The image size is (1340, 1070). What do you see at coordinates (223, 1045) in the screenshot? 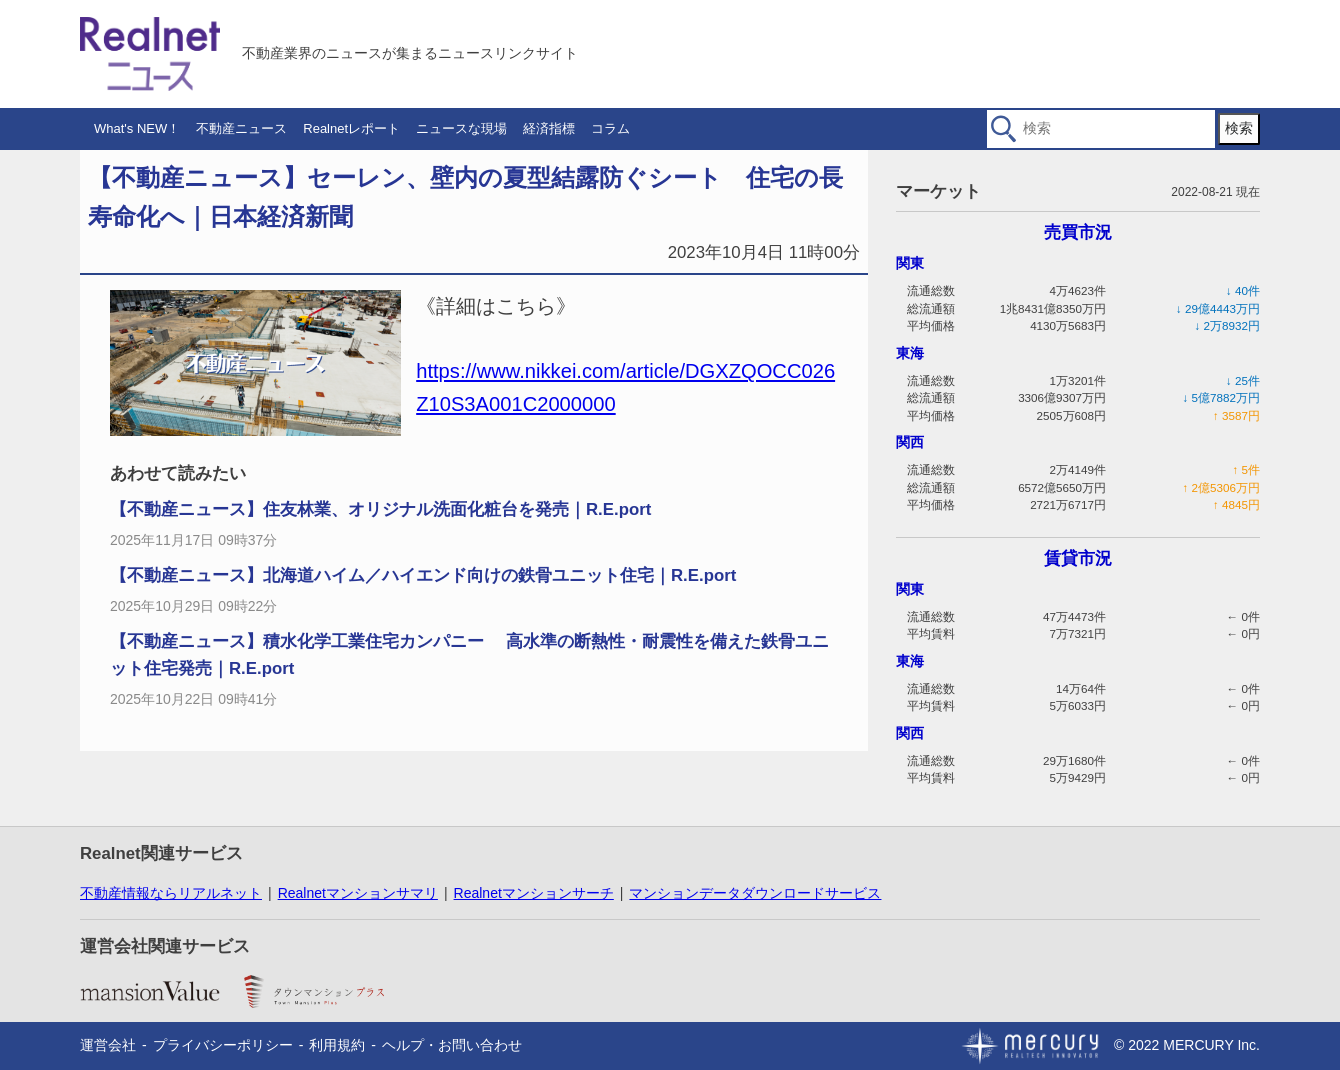
I see `プライバシーポリシー` at bounding box center [223, 1045].